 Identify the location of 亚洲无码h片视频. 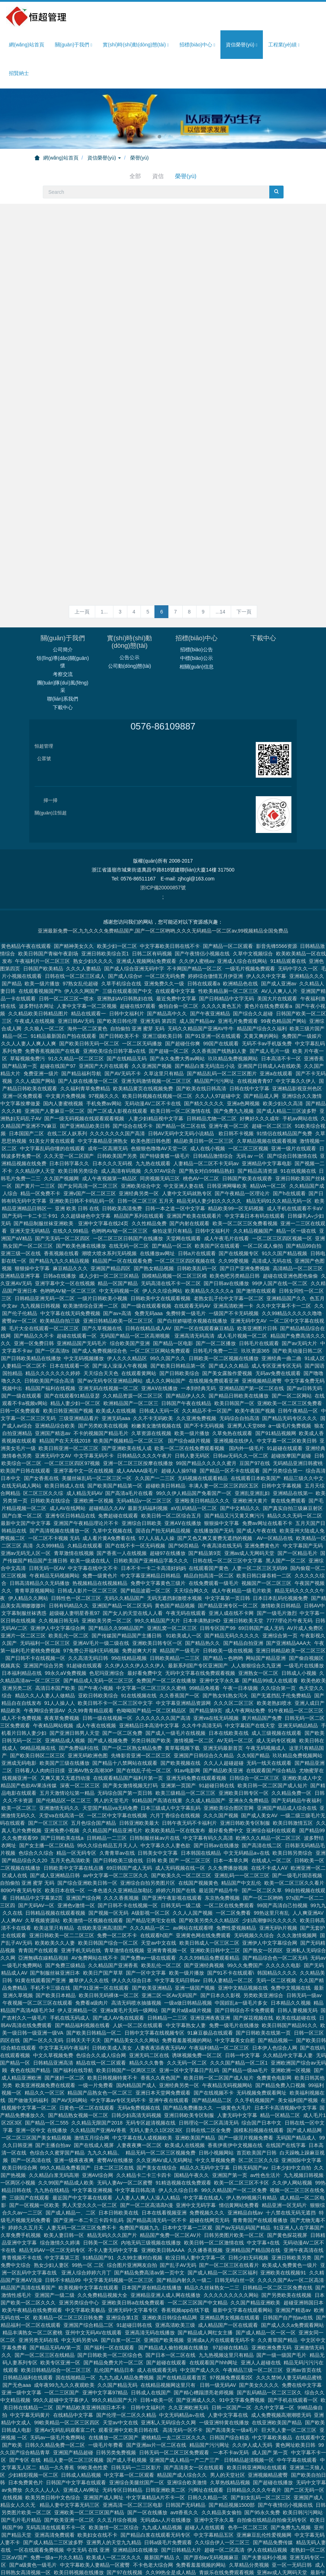
(278, 1875).